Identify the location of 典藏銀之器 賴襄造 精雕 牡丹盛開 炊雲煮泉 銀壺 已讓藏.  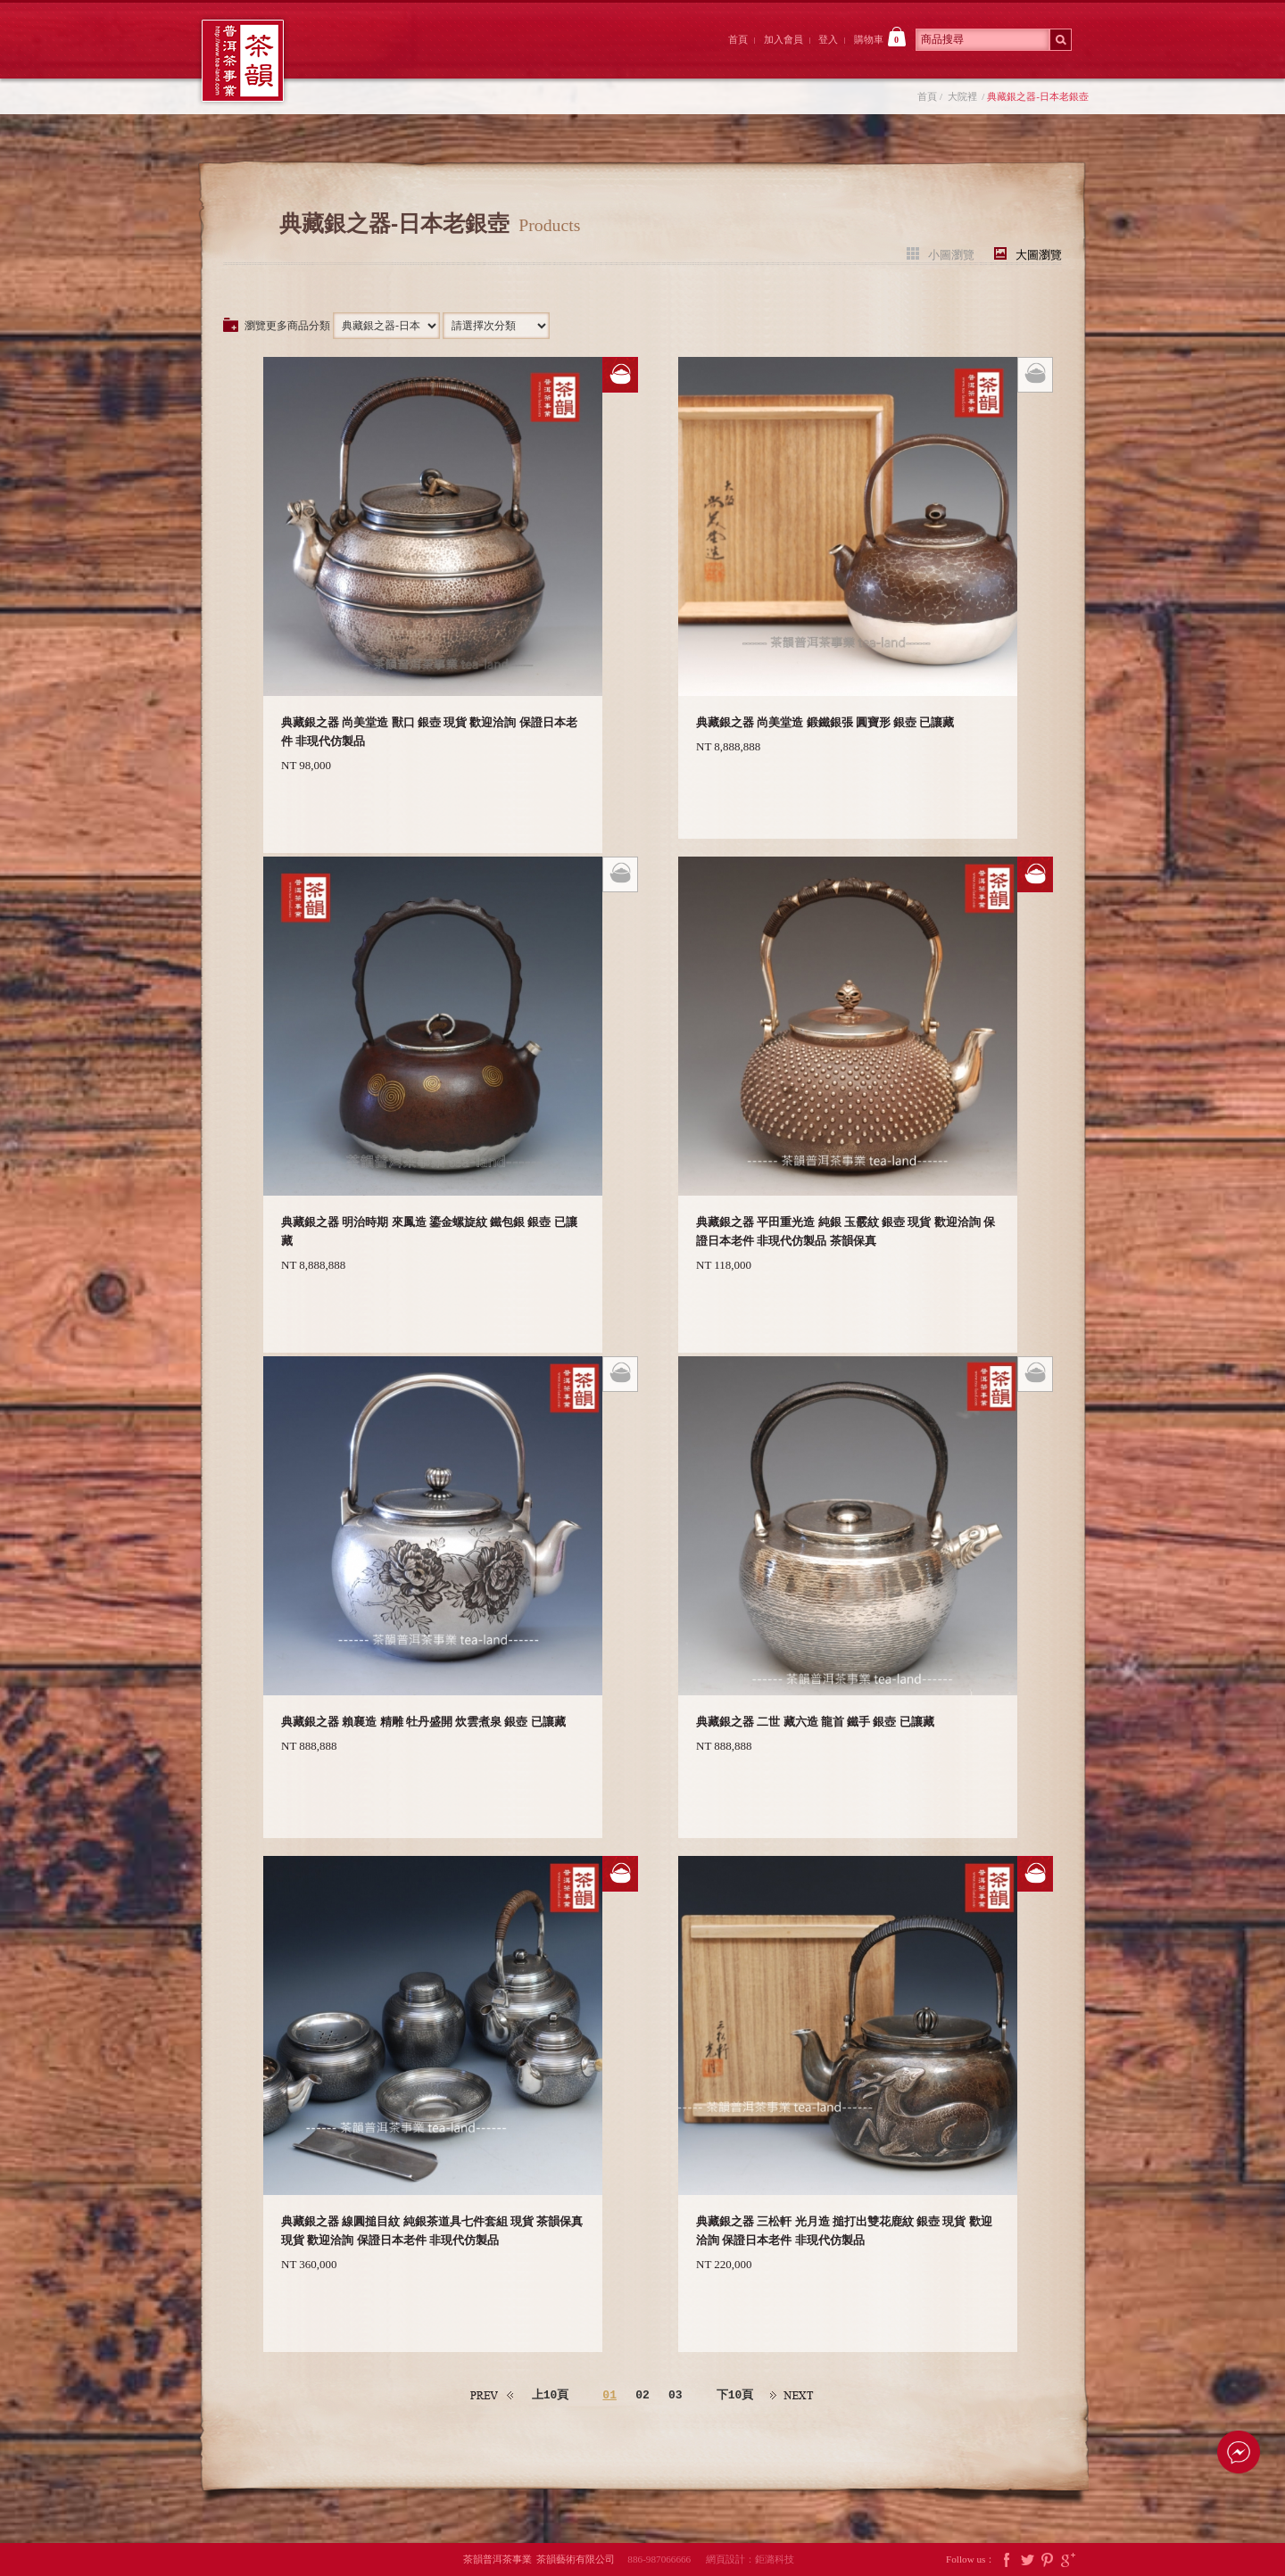
(423, 1721).